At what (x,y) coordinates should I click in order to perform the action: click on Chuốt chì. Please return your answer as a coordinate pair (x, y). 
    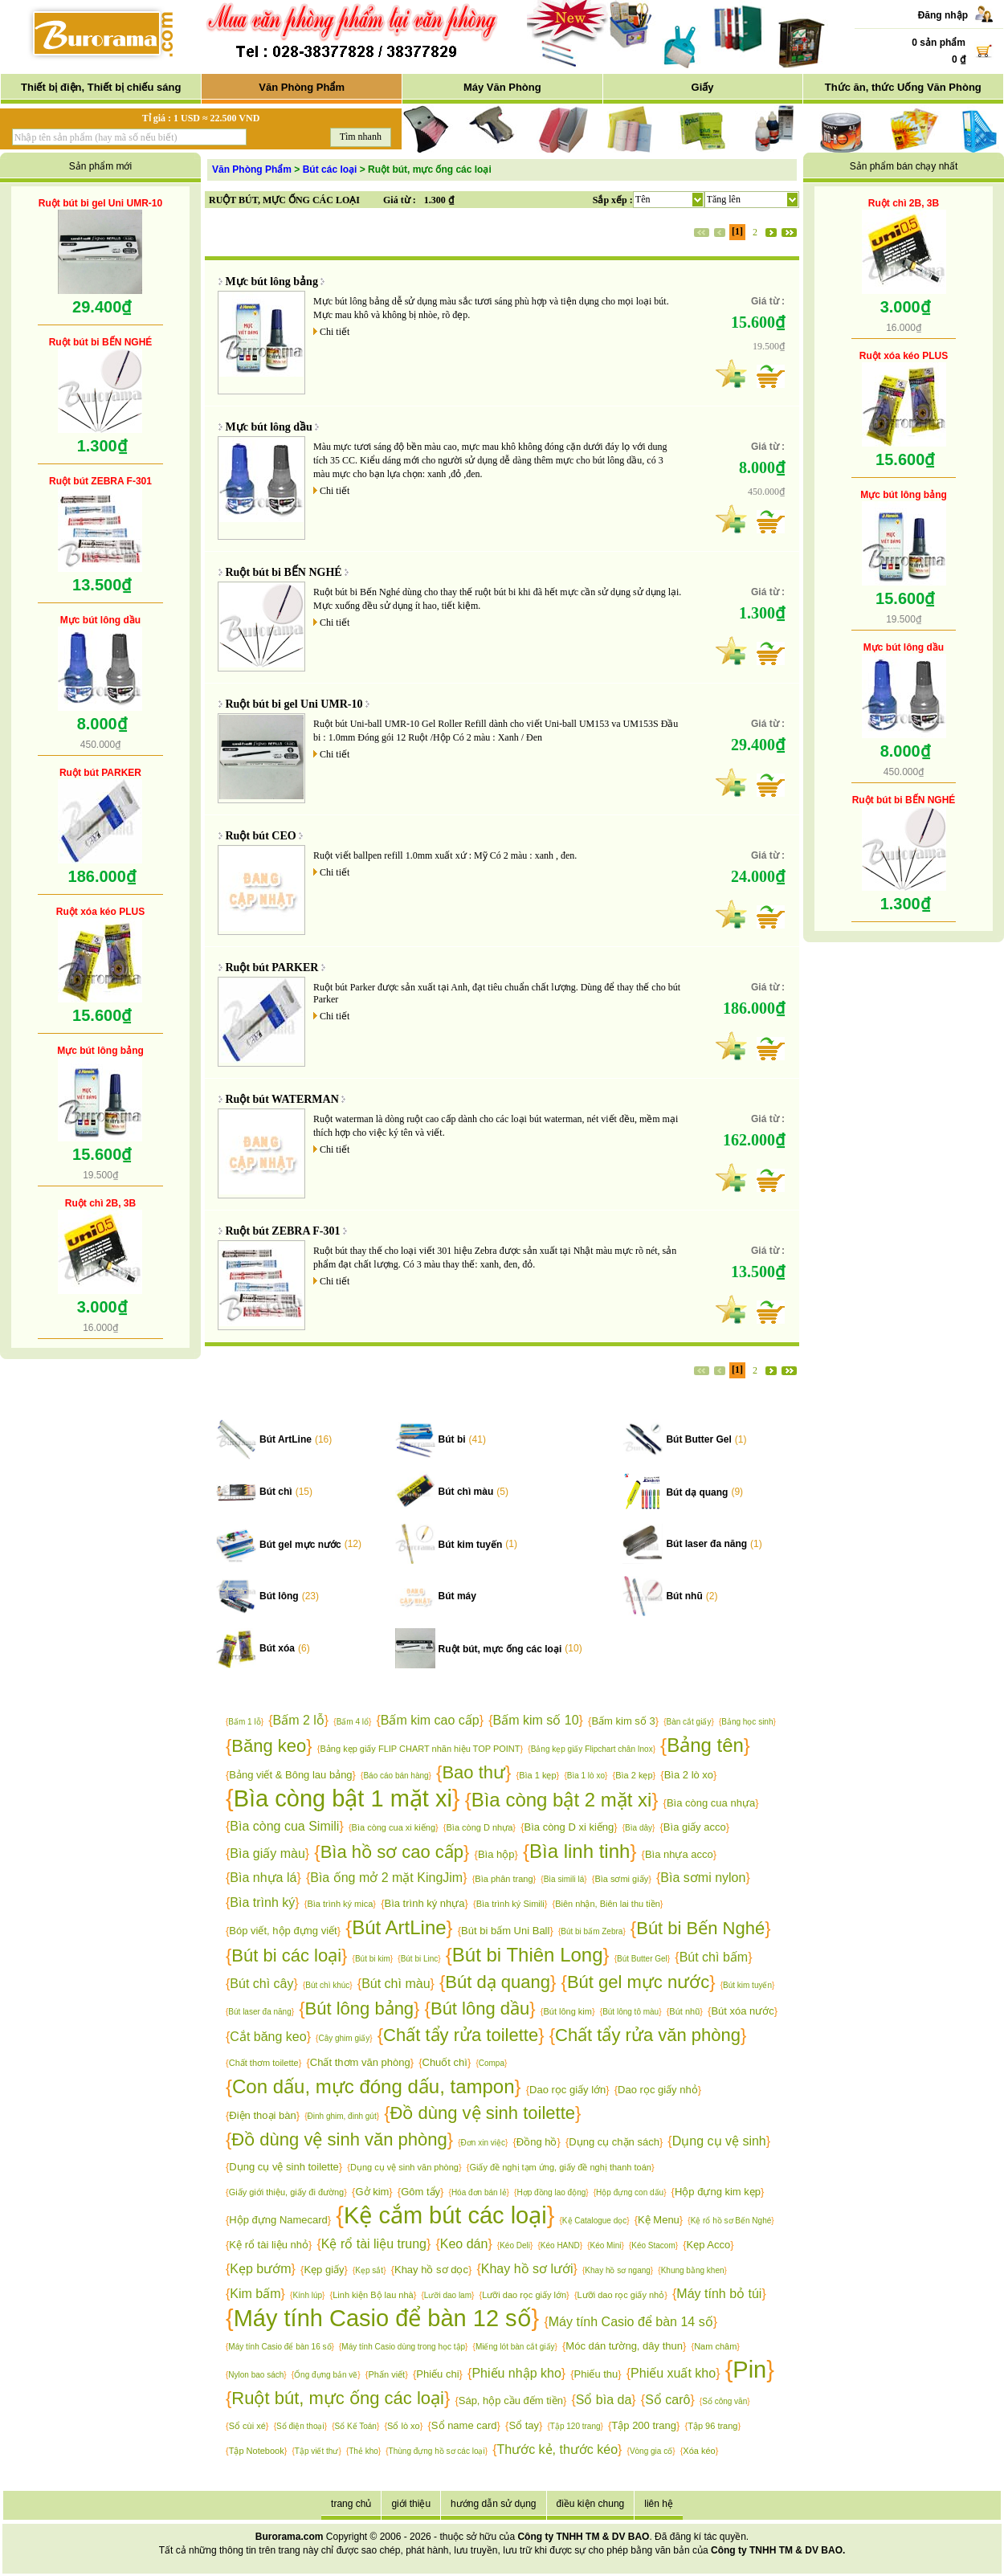
    Looking at the image, I should click on (444, 2062).